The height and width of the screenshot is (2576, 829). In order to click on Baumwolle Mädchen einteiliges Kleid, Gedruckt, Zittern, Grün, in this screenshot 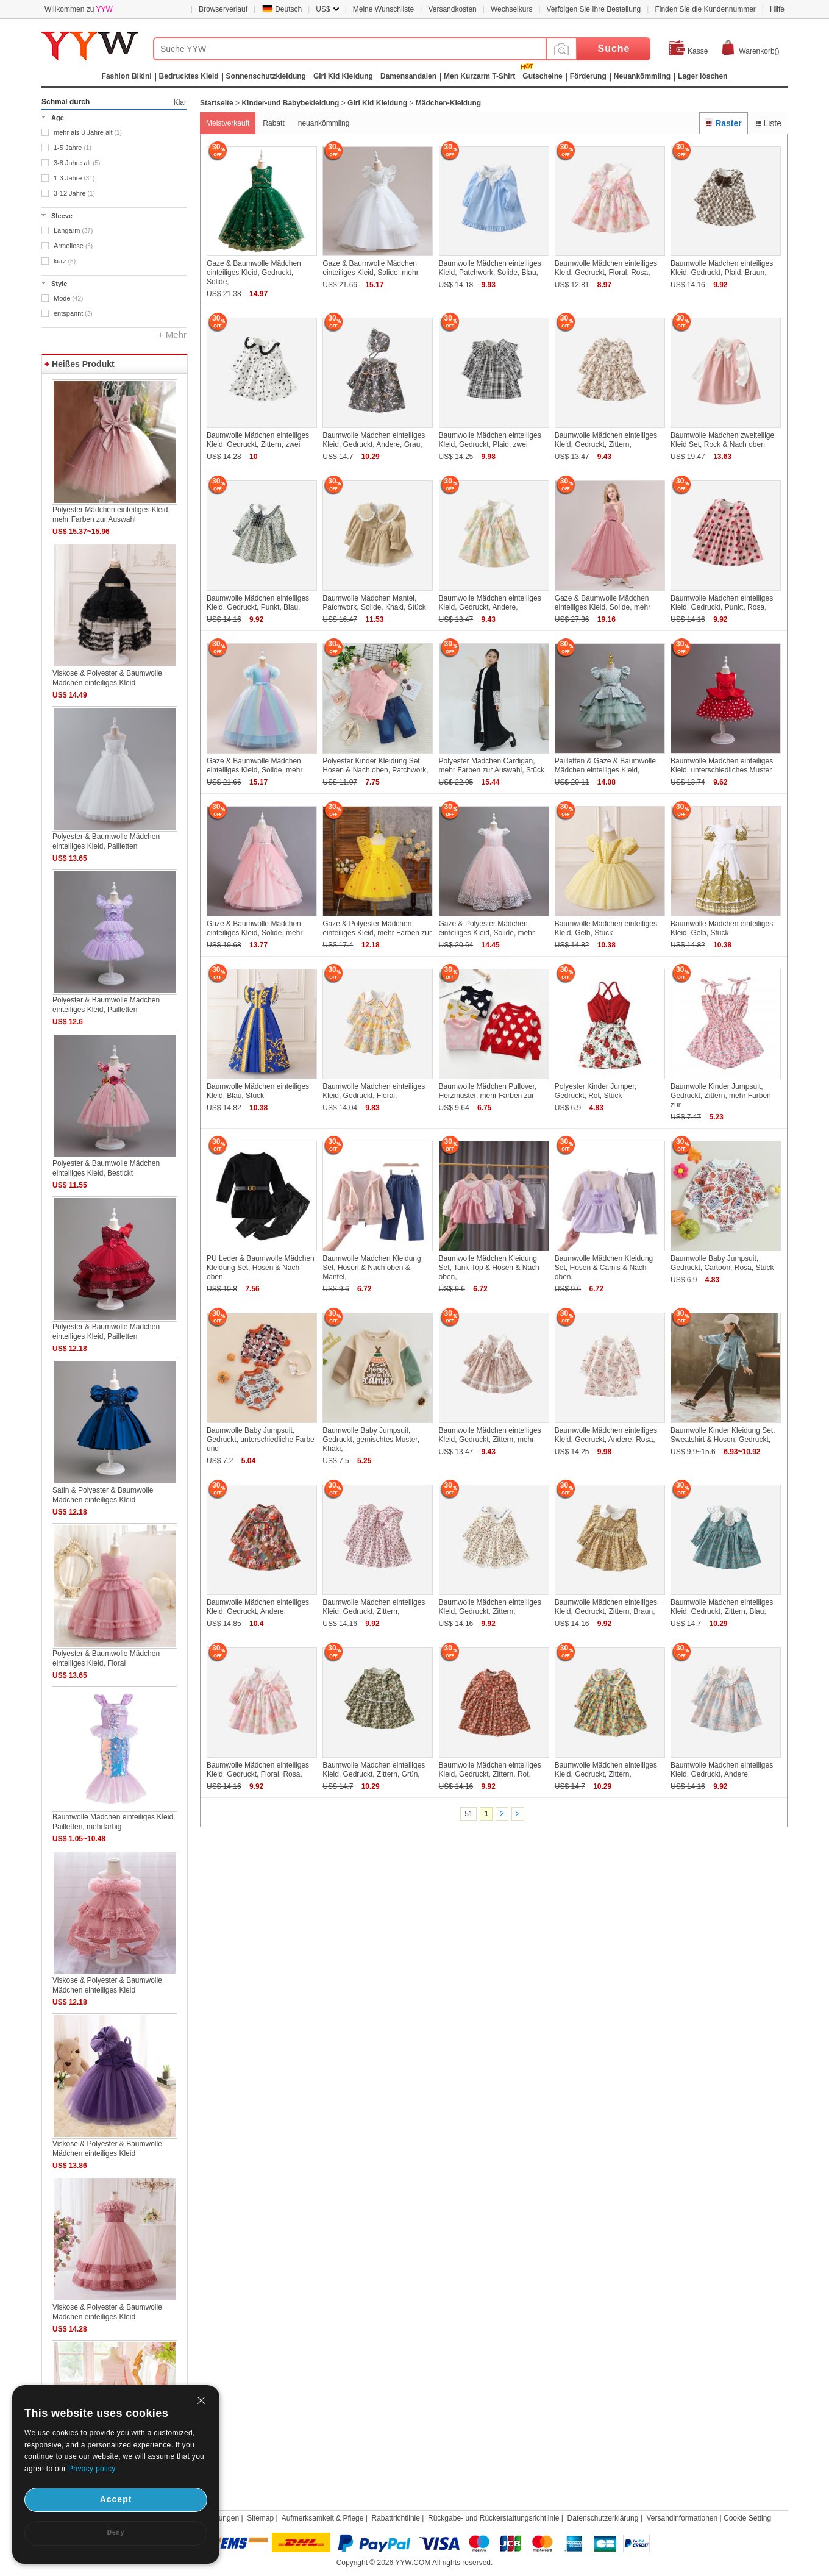, I will do `click(373, 1770)`.